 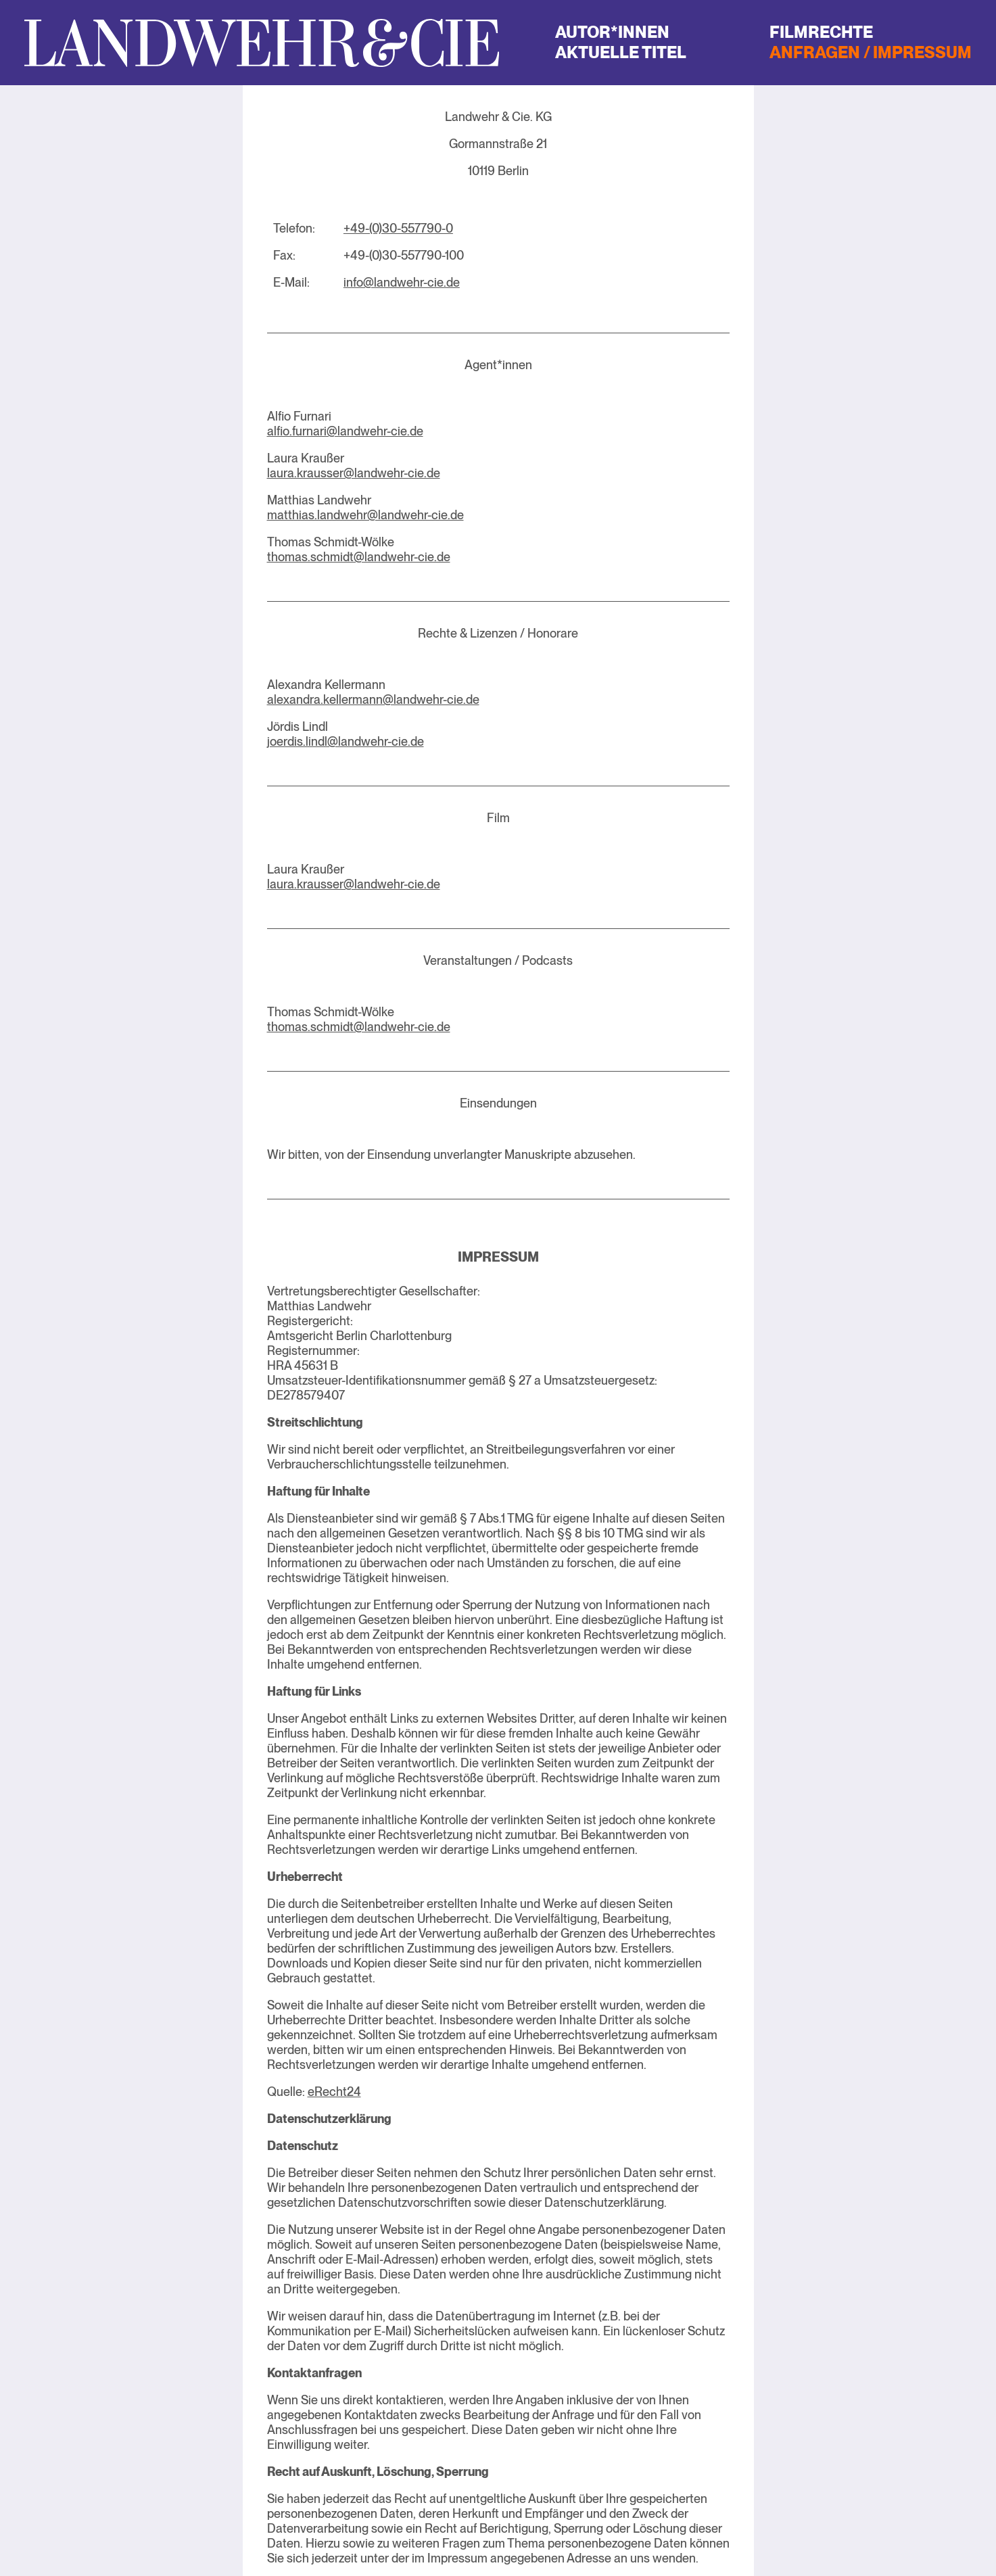 I want to click on Aktuelle Titel, so click(x=620, y=52).